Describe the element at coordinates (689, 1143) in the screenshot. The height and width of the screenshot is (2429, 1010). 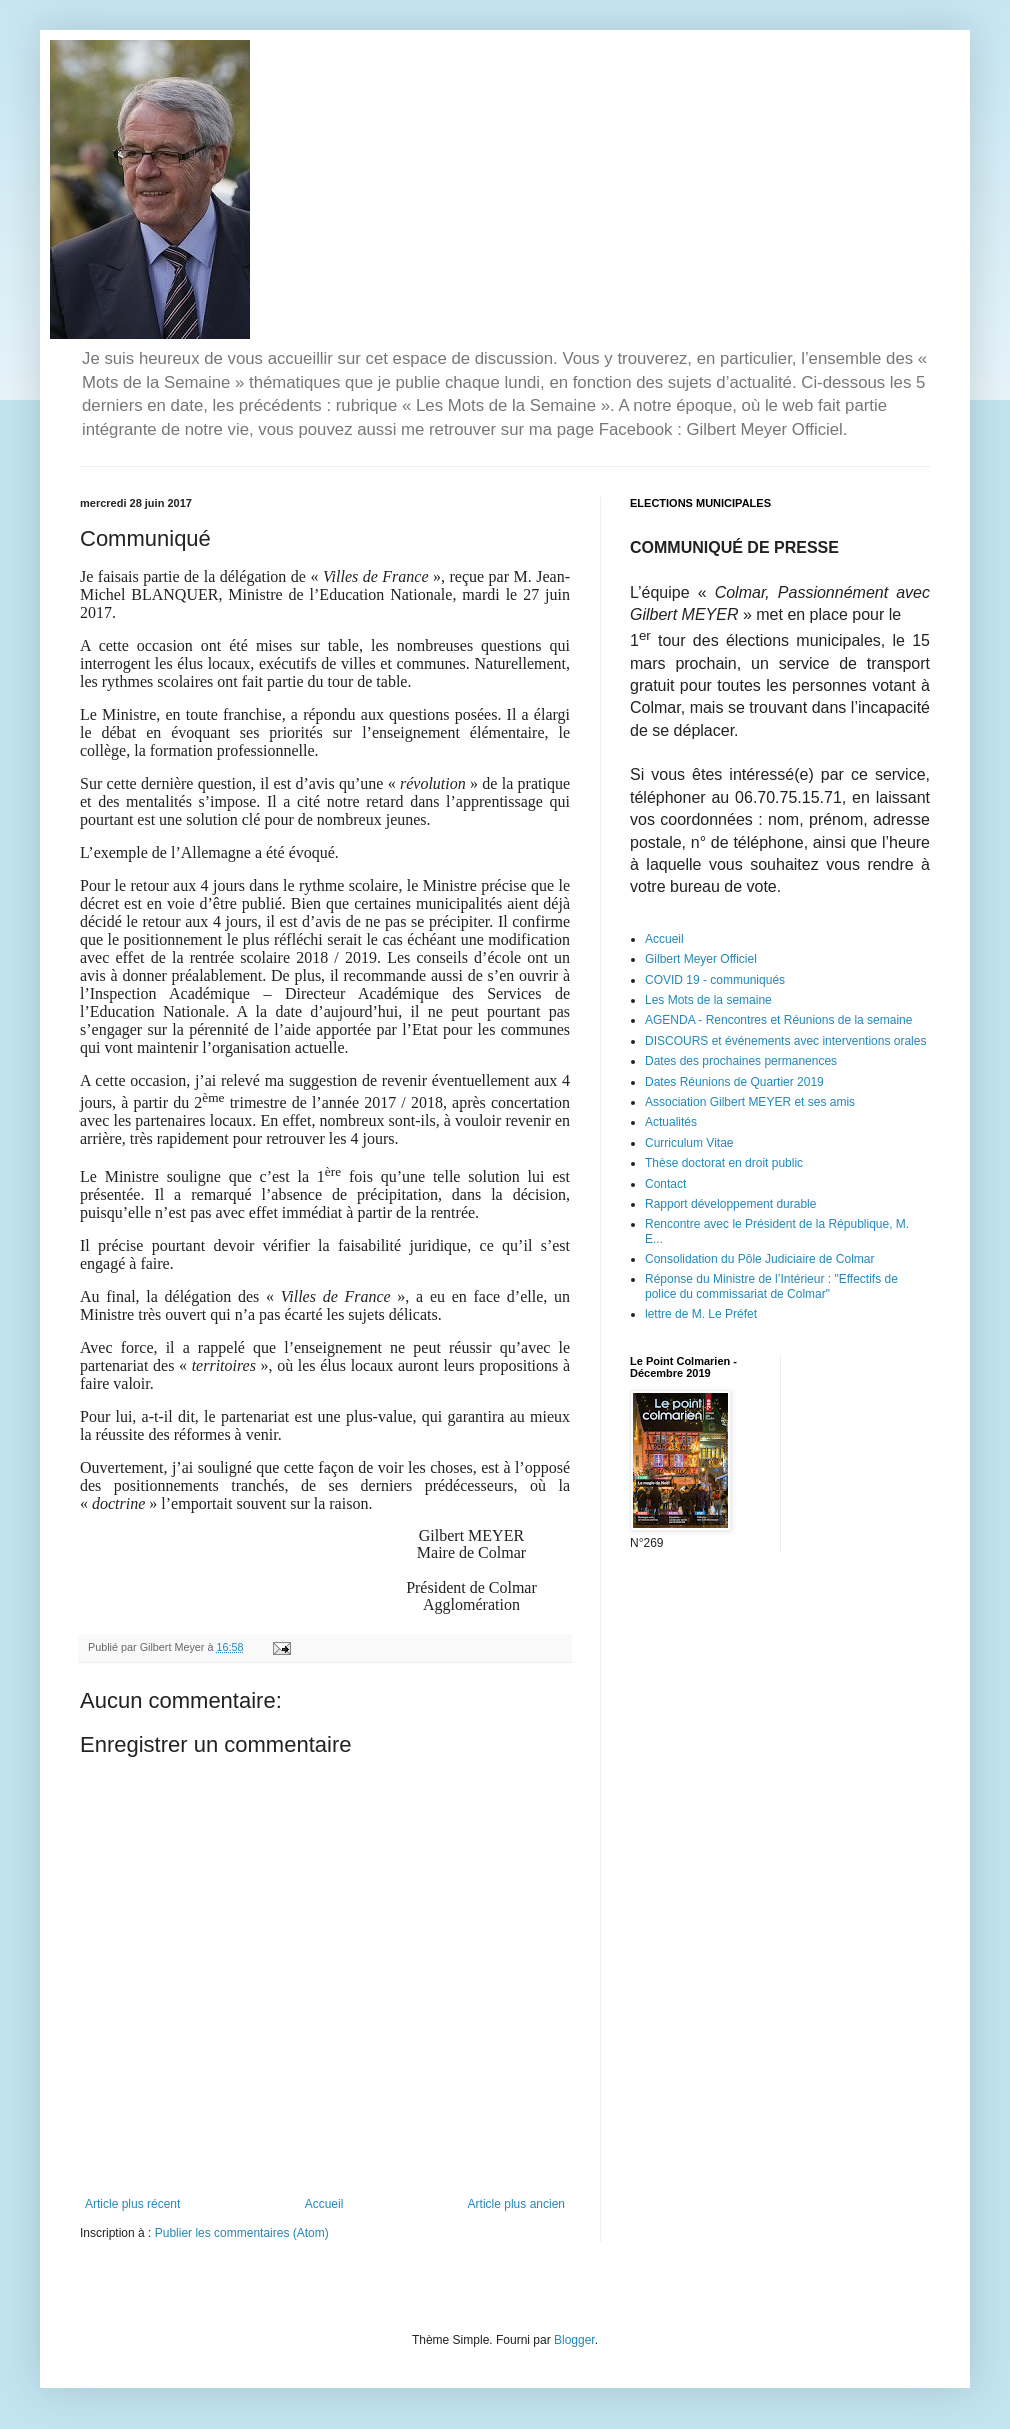
I see `Curriculum Vitae` at that location.